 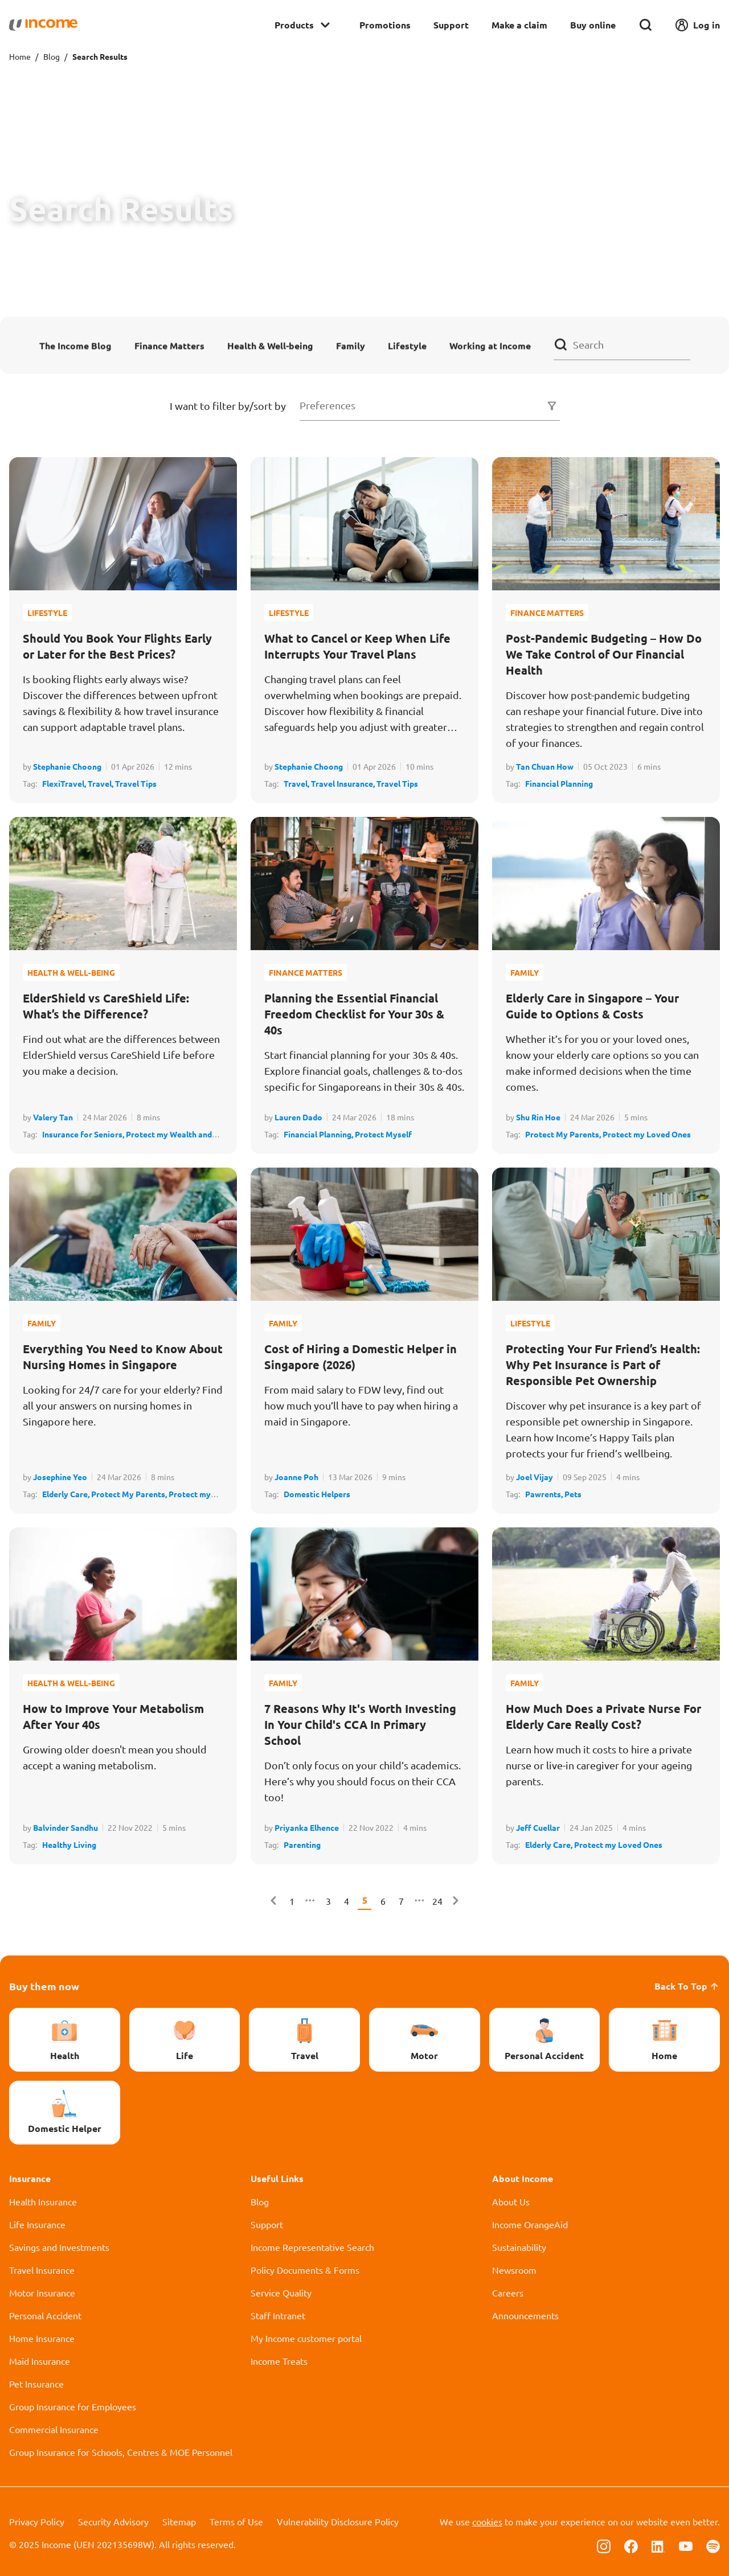 What do you see at coordinates (490, 345) in the screenshot?
I see `Working at Income` at bounding box center [490, 345].